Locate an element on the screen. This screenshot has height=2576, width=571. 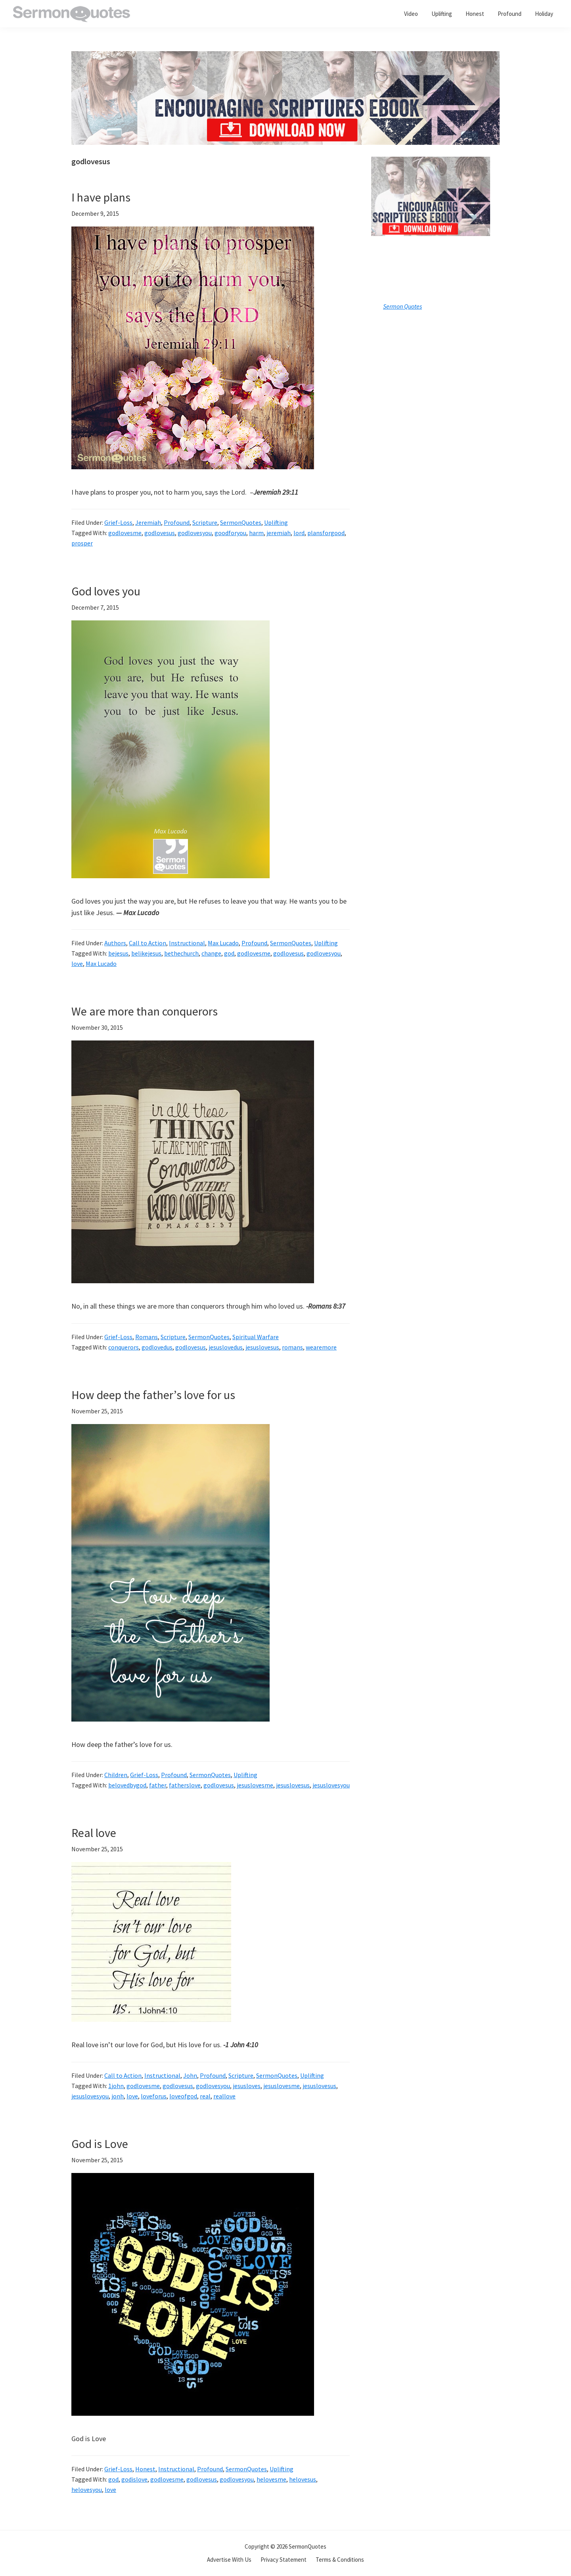
wearemore is located at coordinates (321, 1347).